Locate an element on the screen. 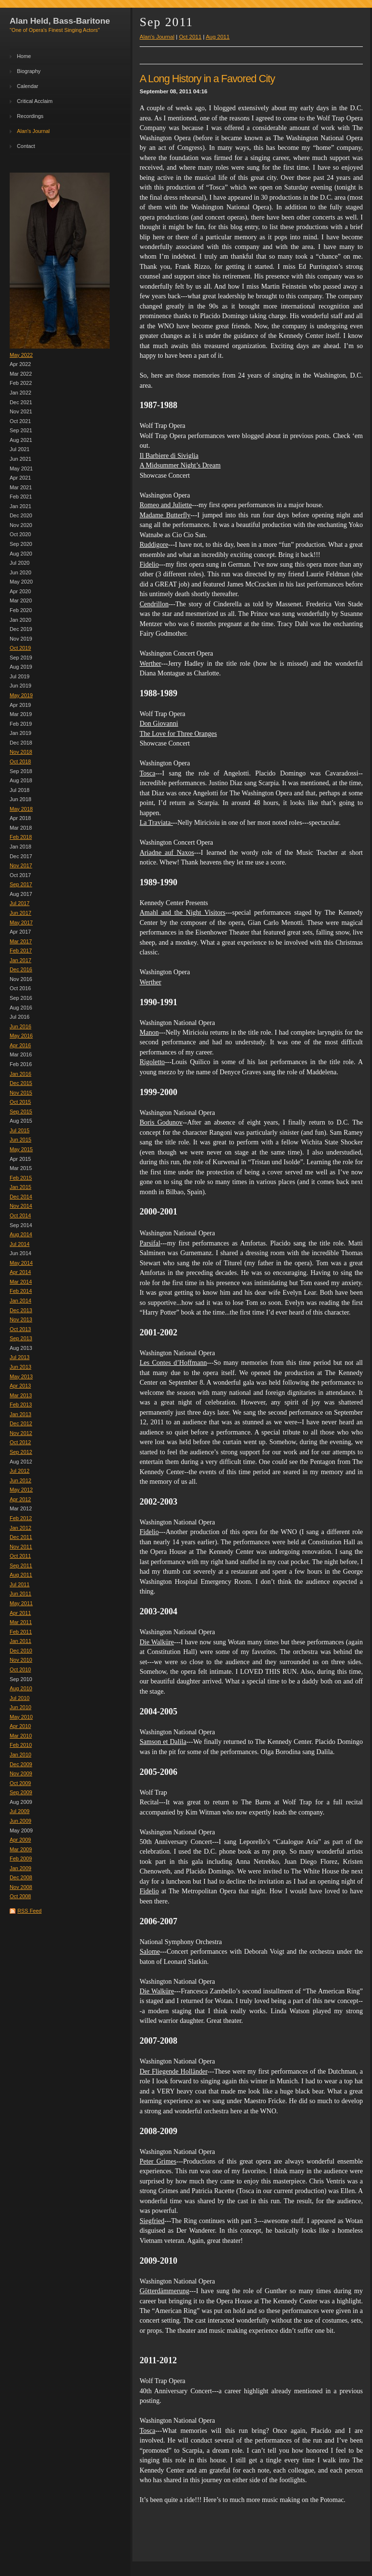 The image size is (372, 2576). Apr 2012 is located at coordinates (20, 1499).